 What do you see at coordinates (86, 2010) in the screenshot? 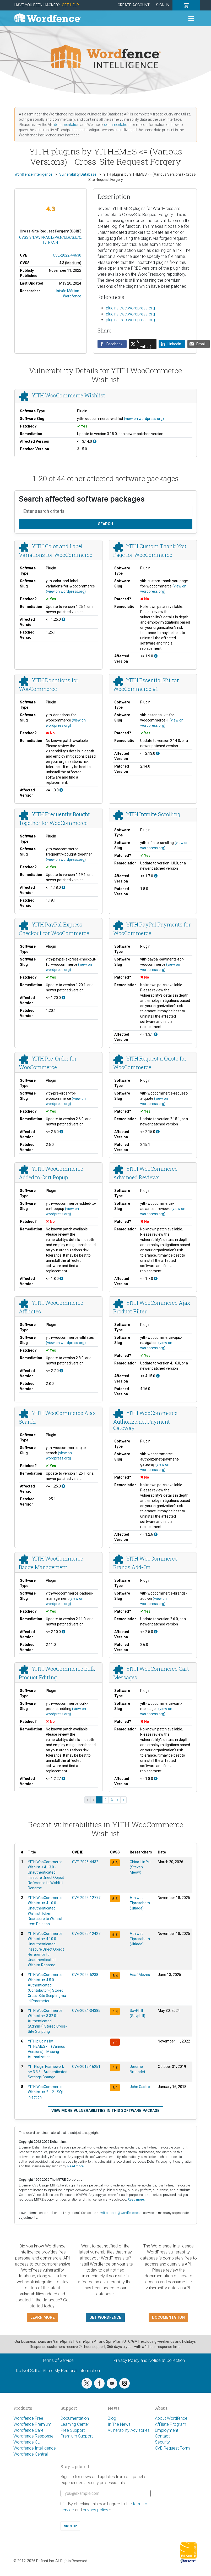
I see `CVE-2024-34385` at bounding box center [86, 2010].